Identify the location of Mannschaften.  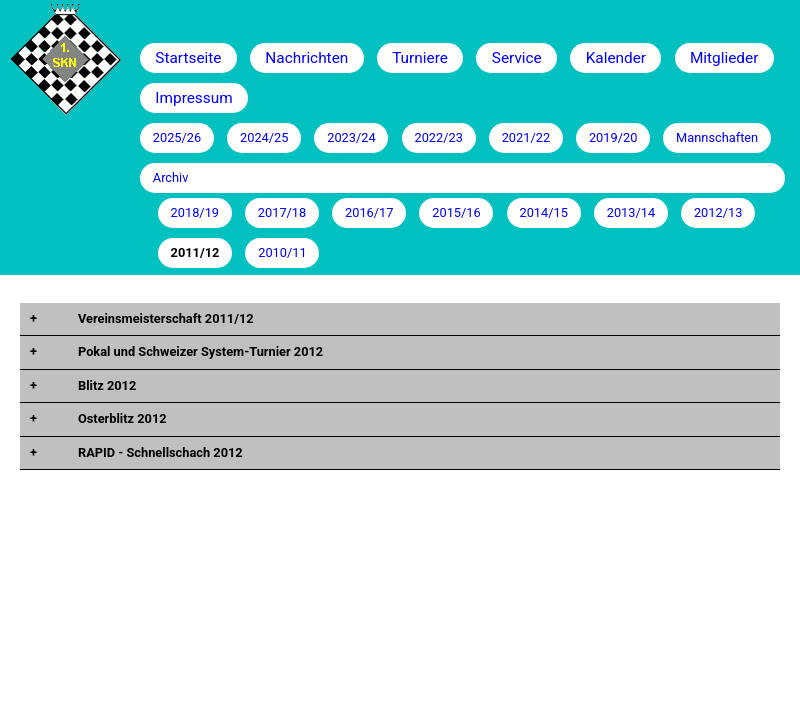
(717, 137).